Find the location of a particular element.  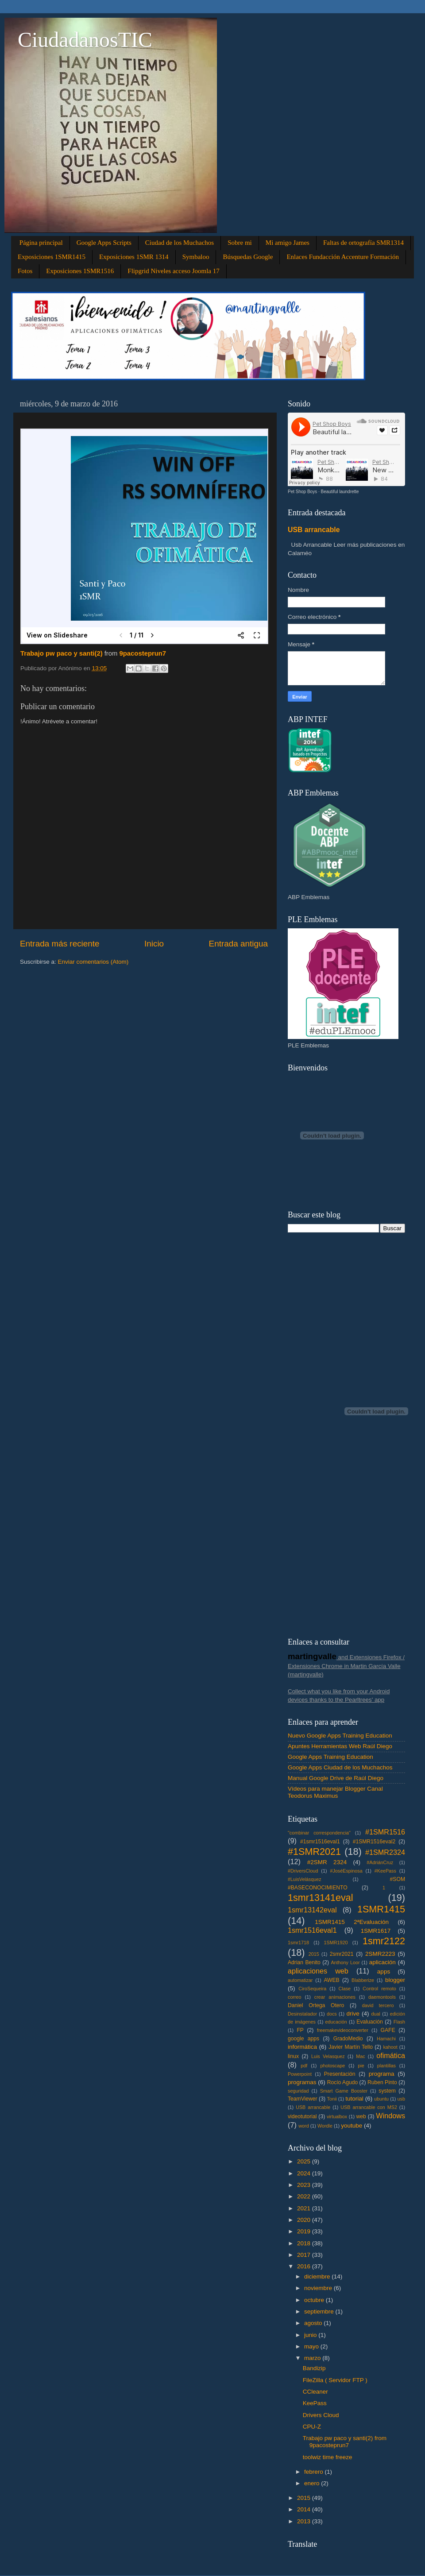

1SMR1415 is located at coordinates (381, 1909).